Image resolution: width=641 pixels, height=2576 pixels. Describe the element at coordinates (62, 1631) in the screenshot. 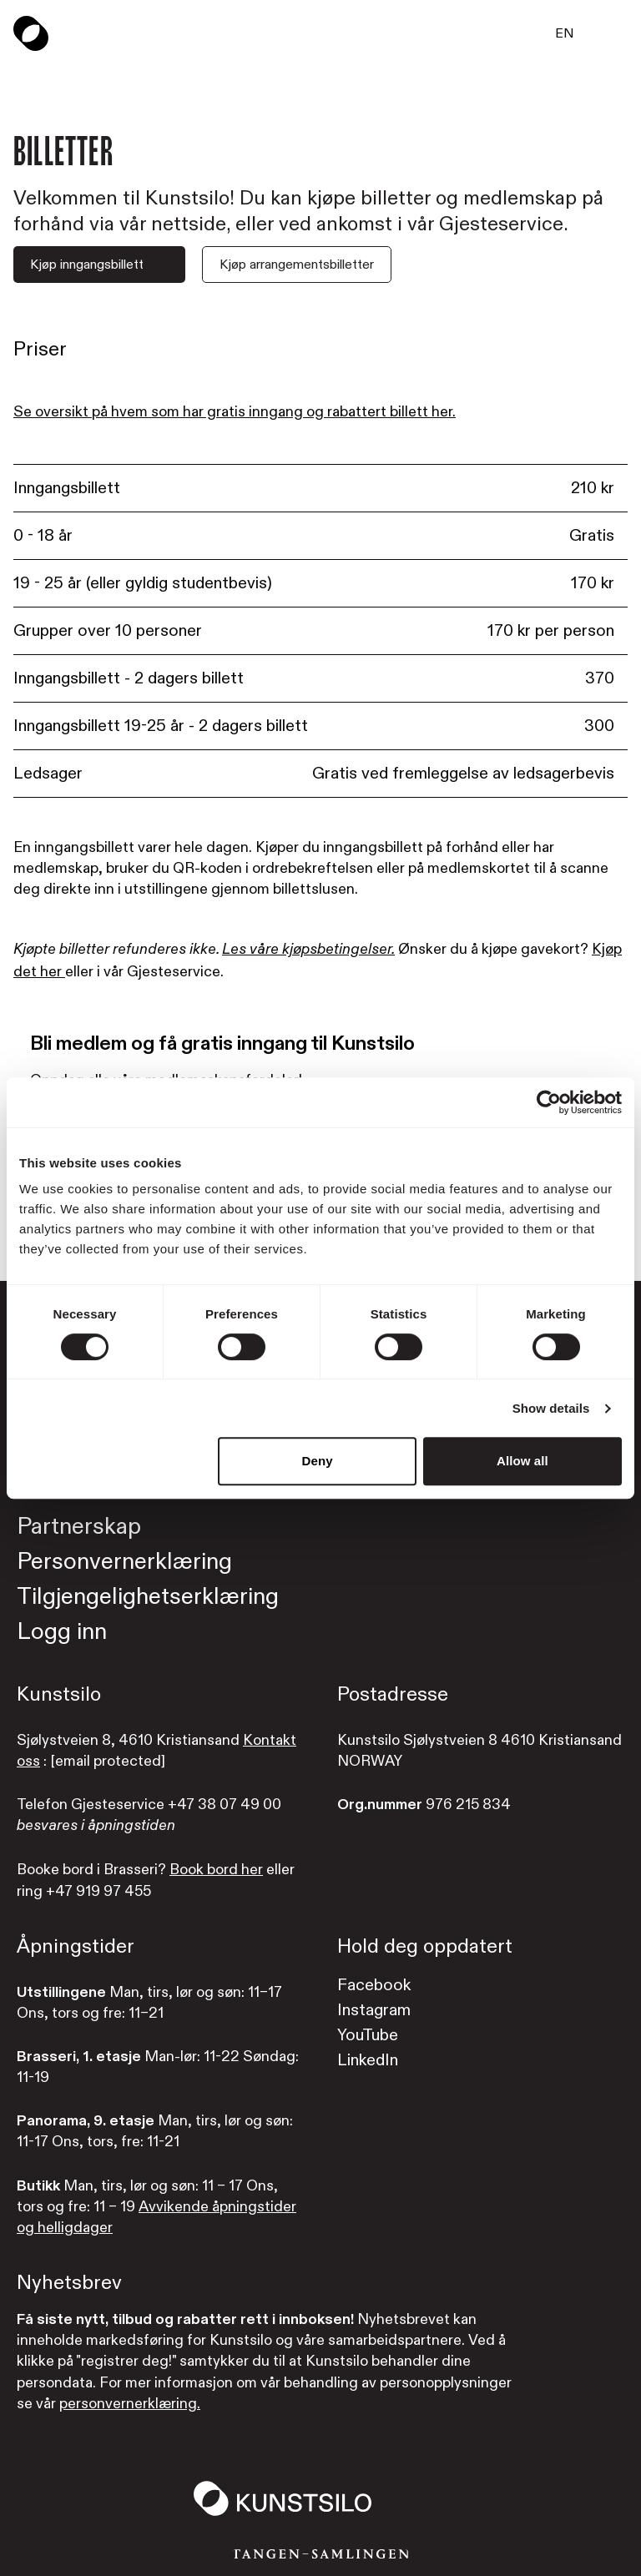

I see `Logg inn` at that location.